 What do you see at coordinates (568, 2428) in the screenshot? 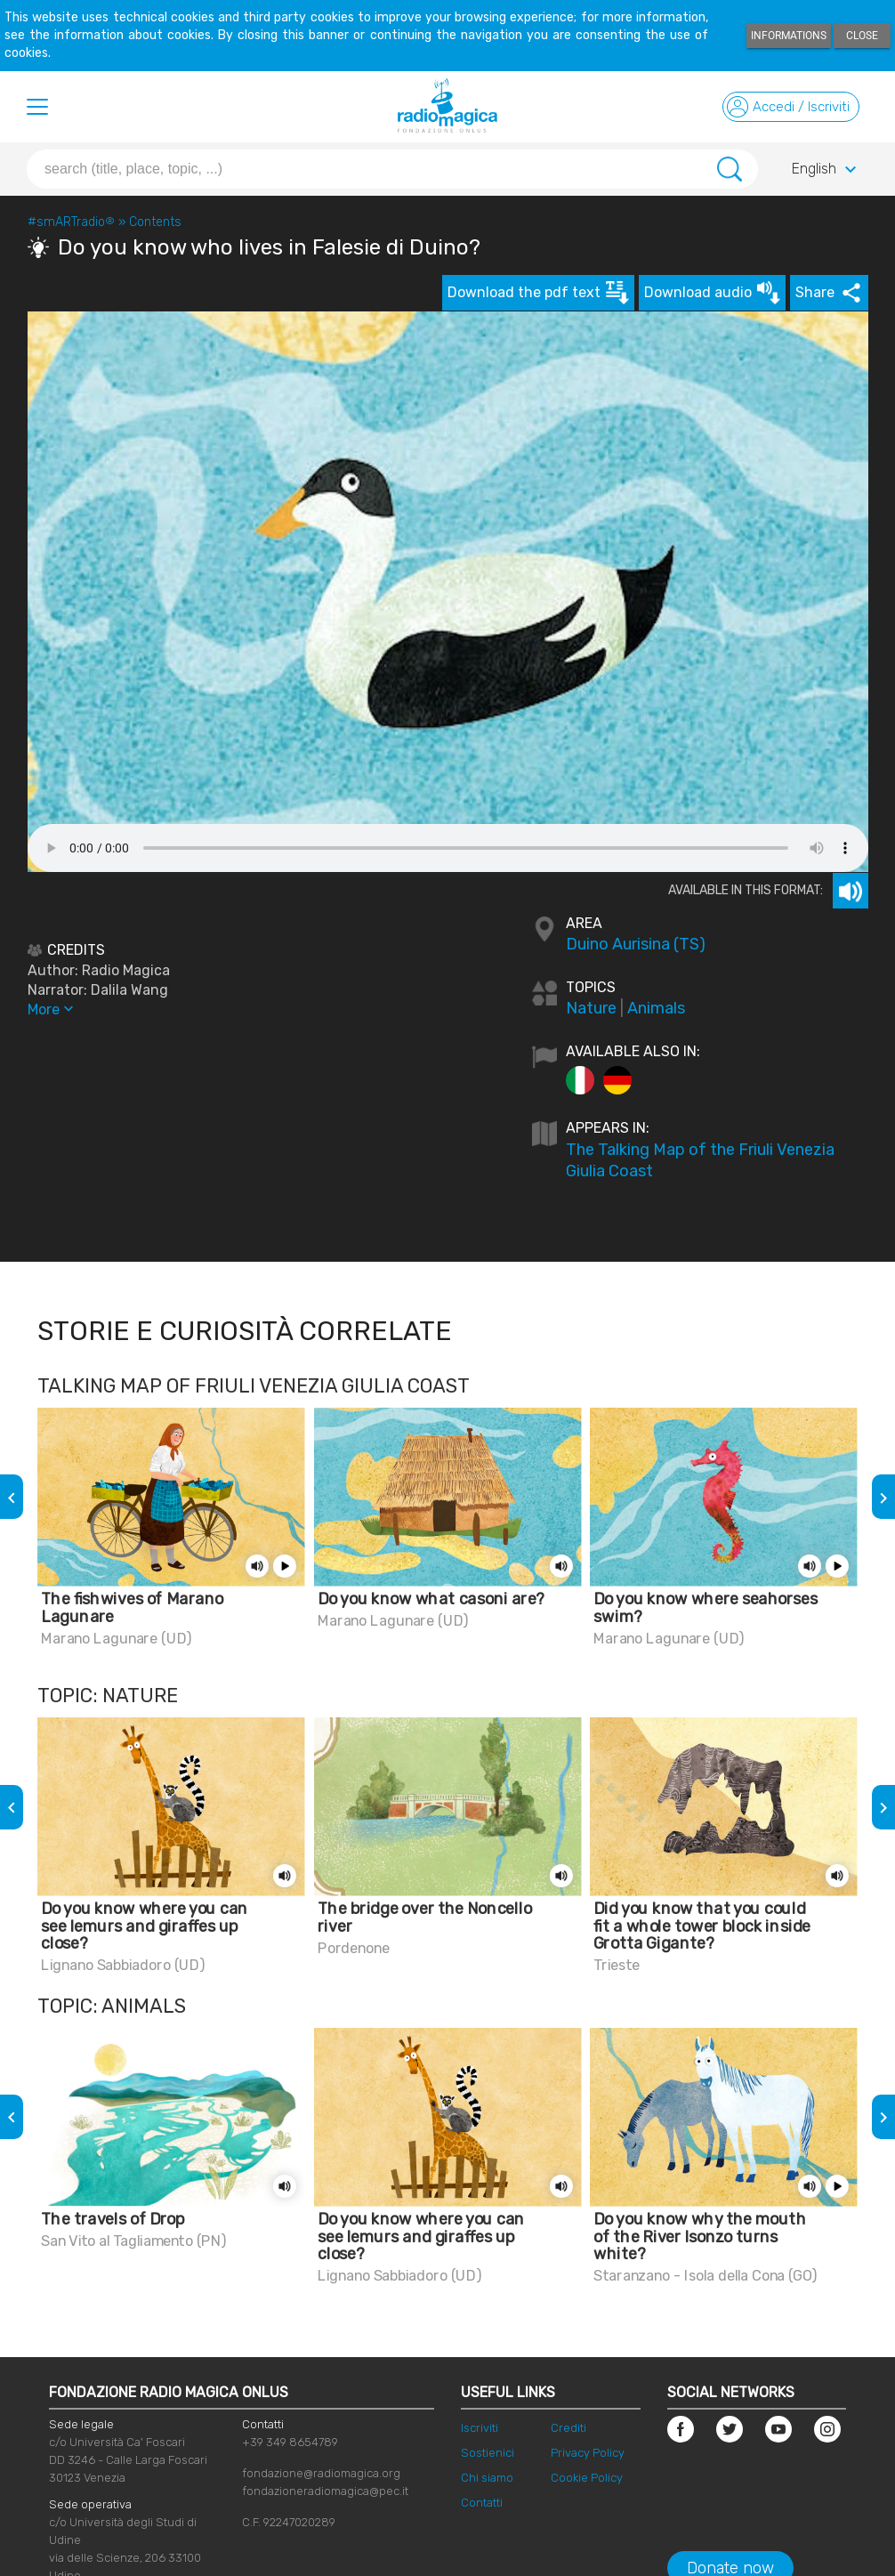
I see `Crediti` at bounding box center [568, 2428].